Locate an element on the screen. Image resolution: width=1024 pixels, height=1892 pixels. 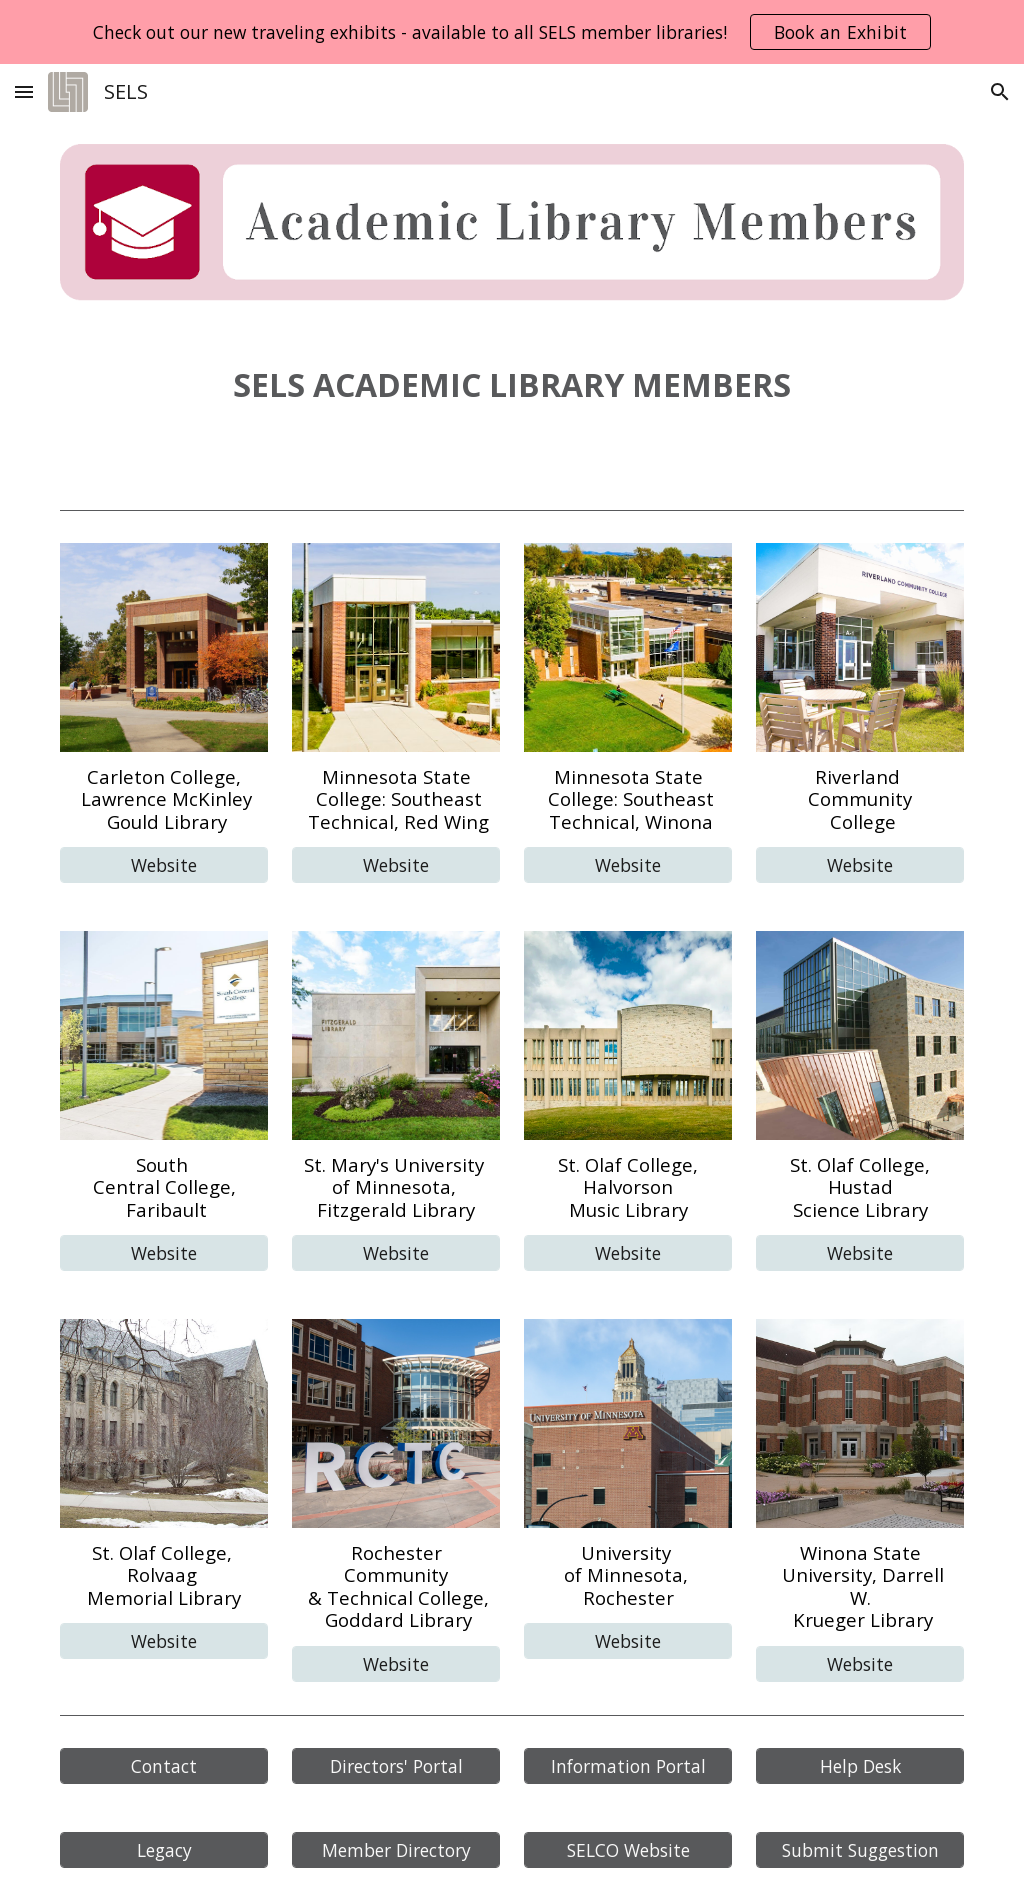
[button] is located at coordinates (24, 91).